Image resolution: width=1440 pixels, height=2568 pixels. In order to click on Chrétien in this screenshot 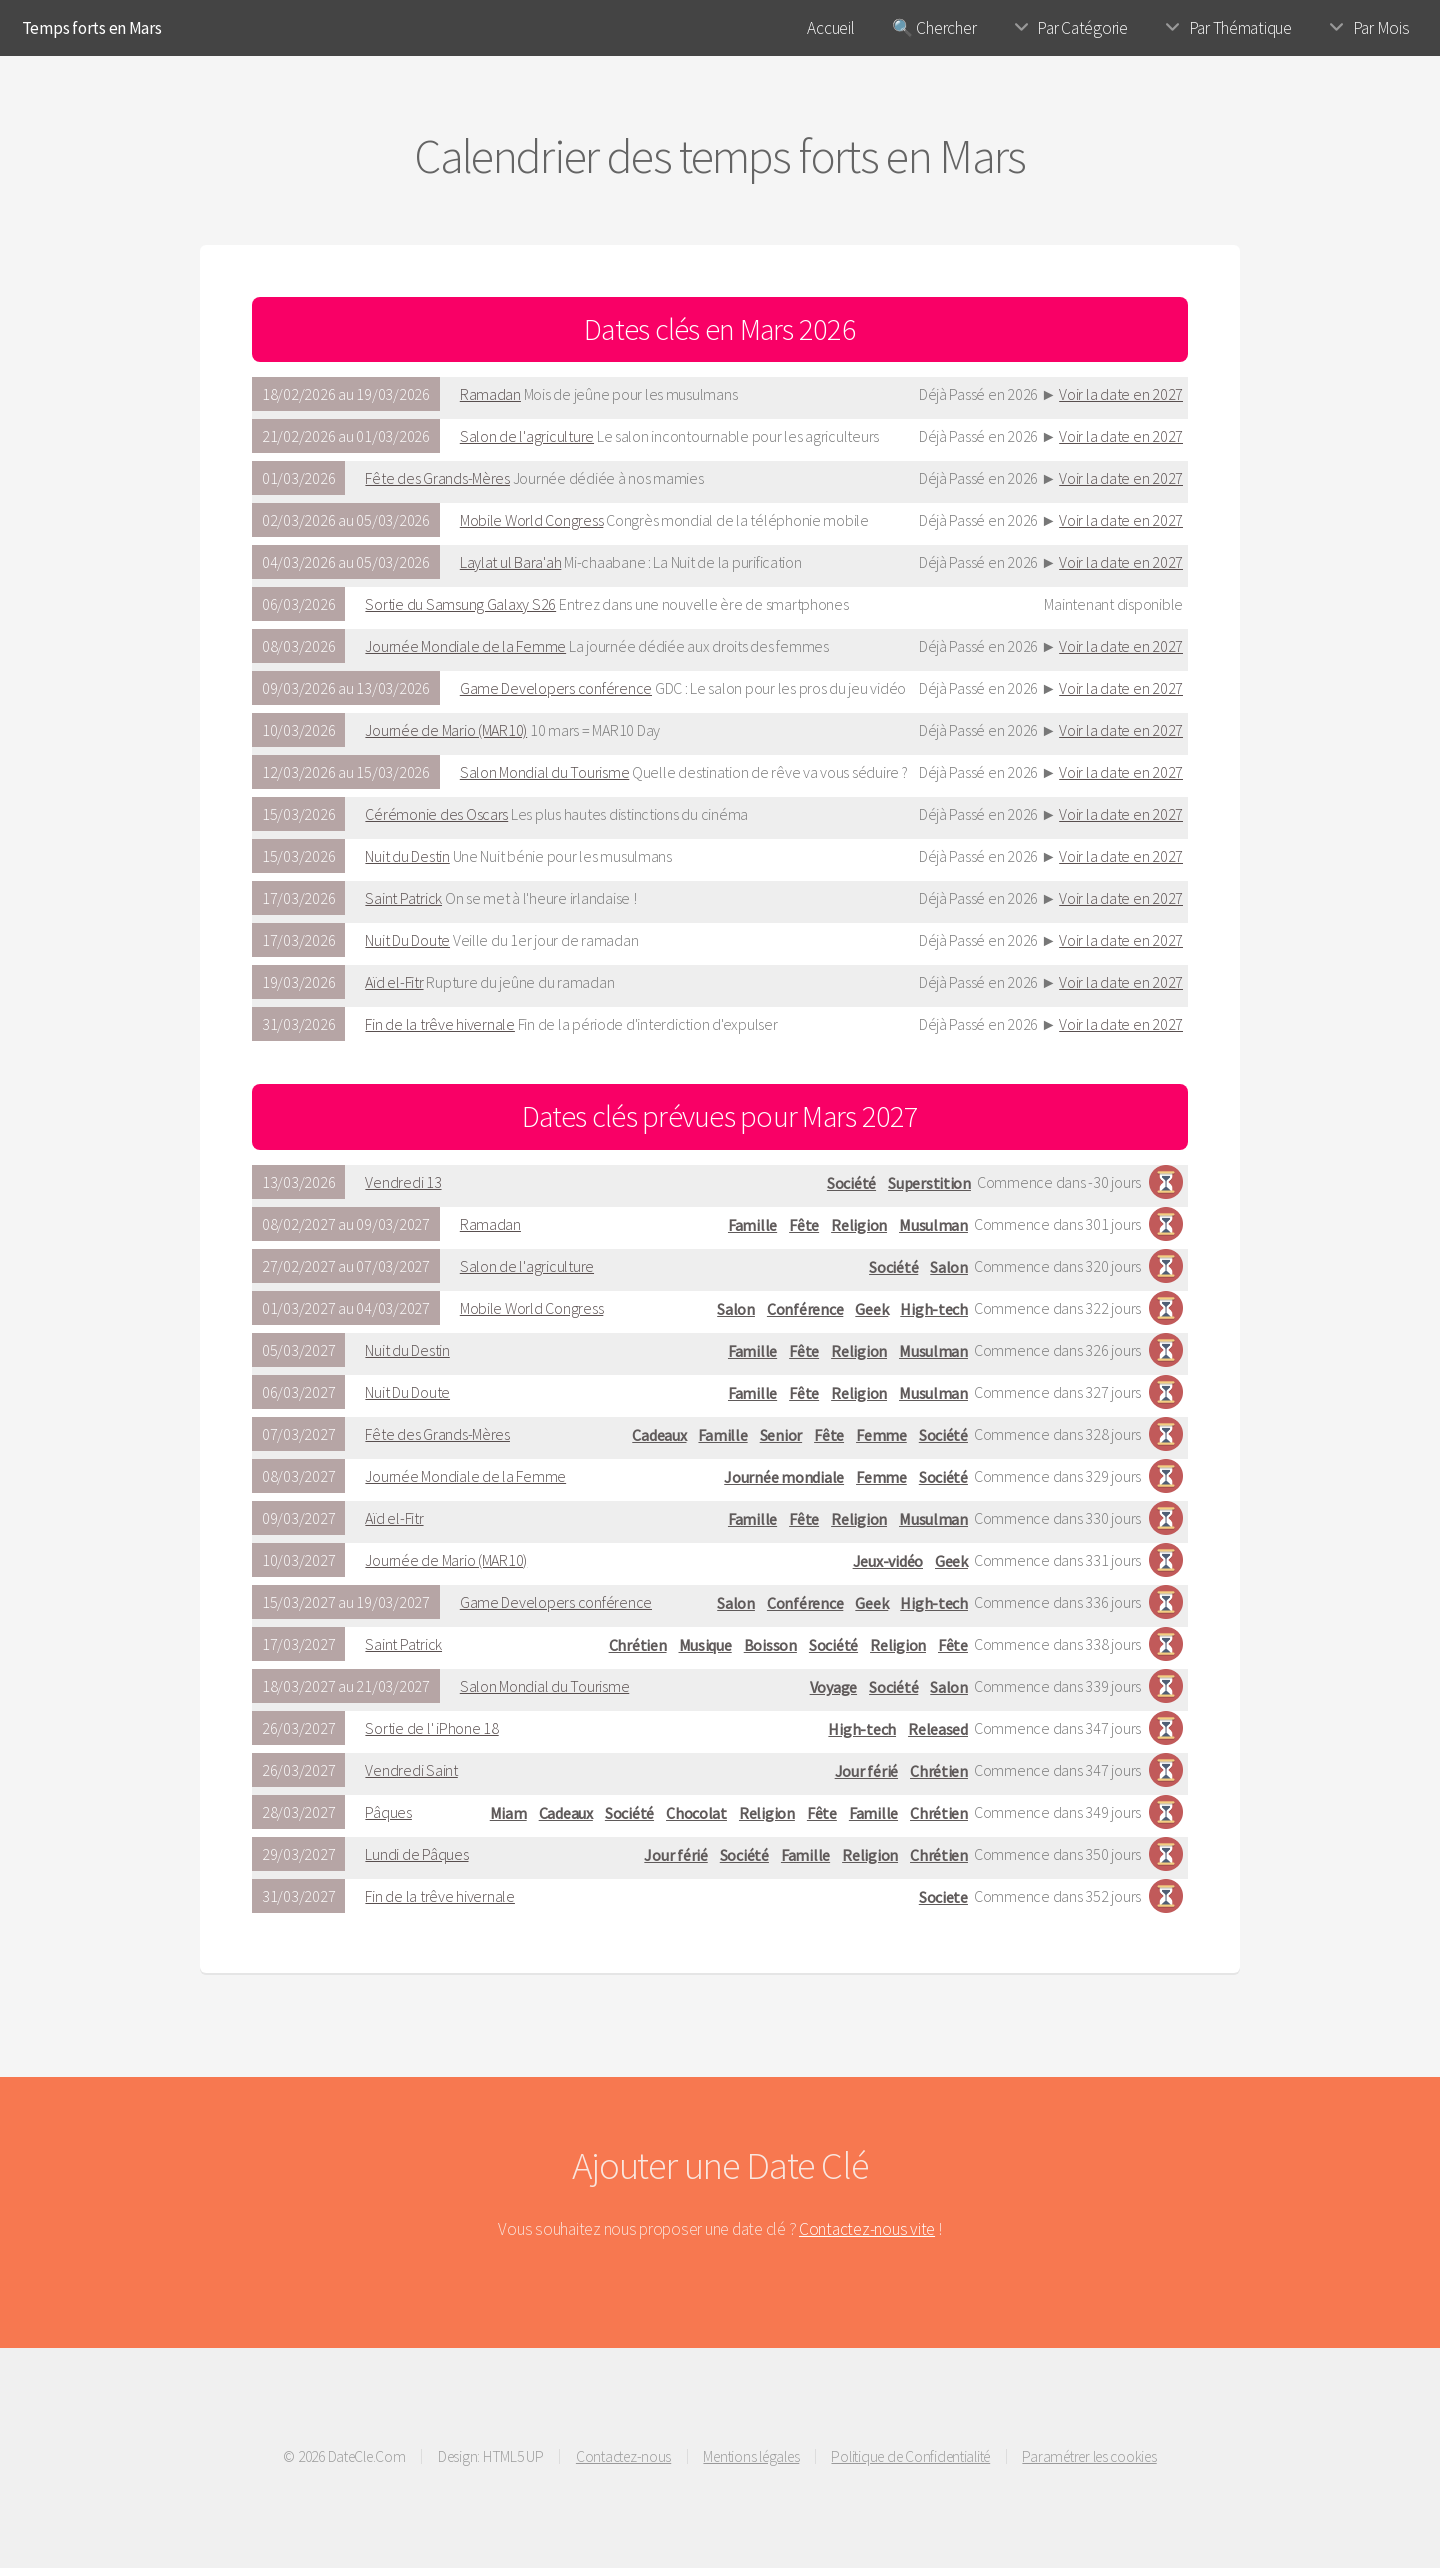, I will do `click(638, 1645)`.